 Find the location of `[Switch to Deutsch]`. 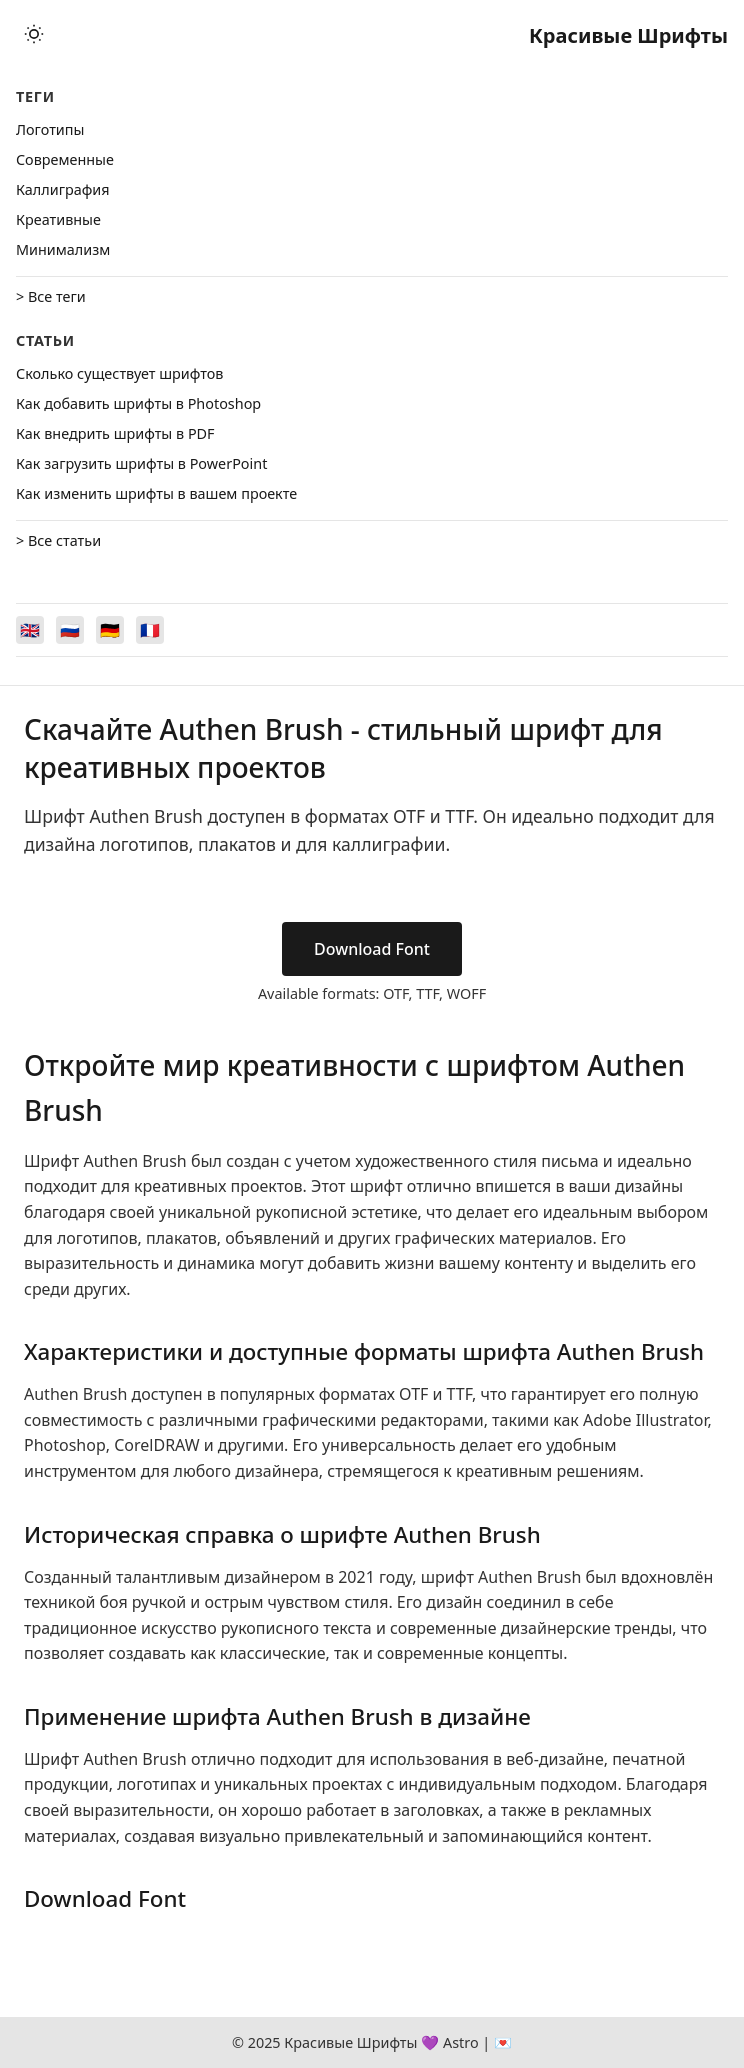

[Switch to Deutsch] is located at coordinates (110, 630).